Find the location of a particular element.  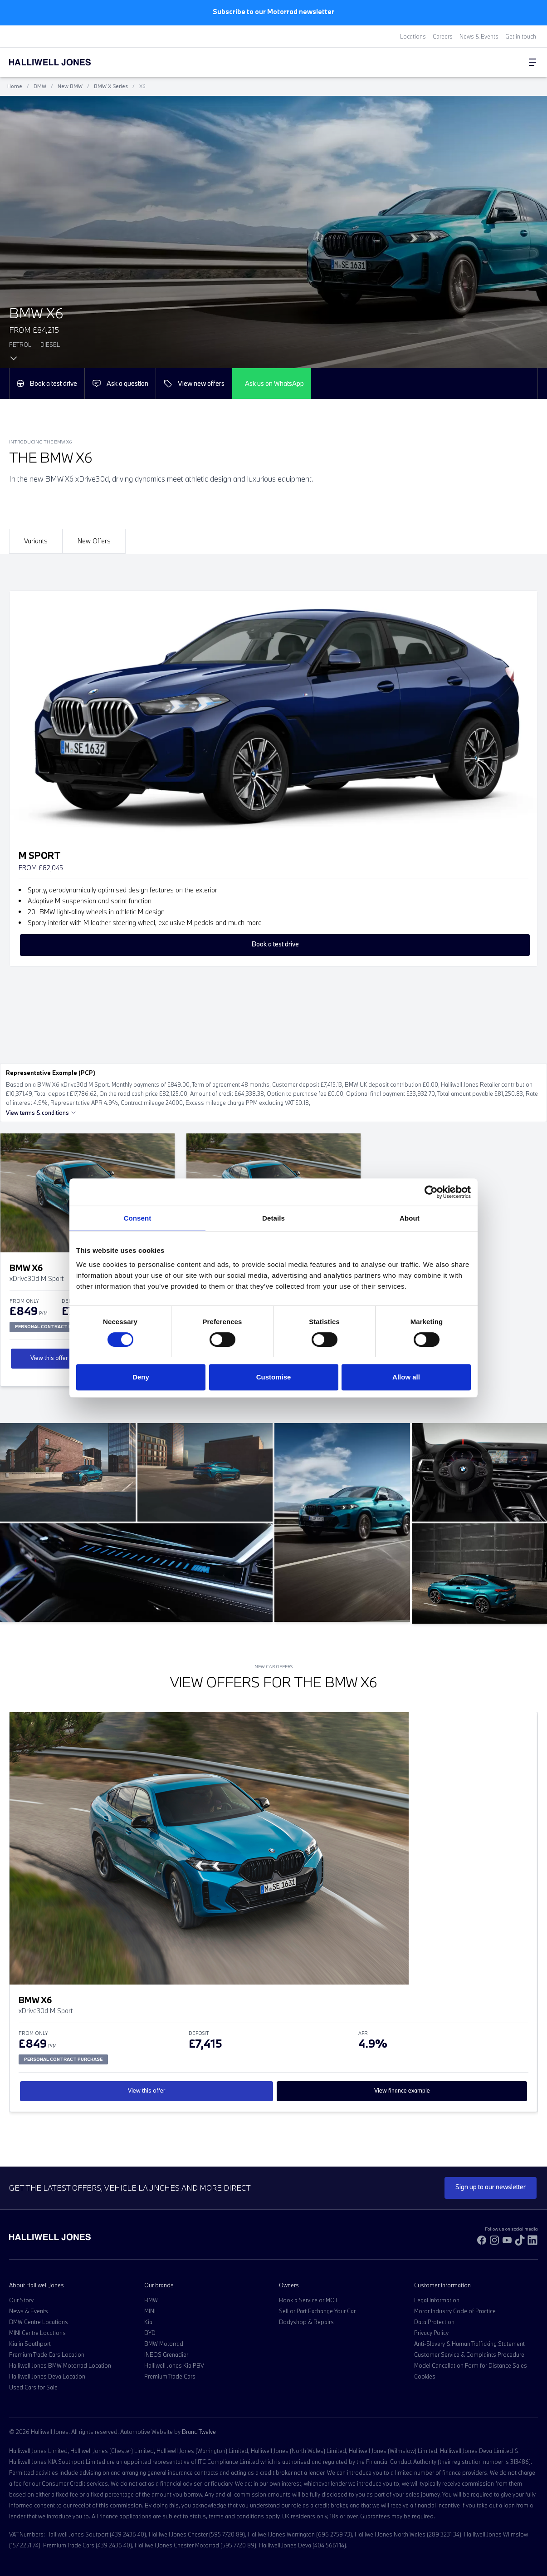

BYD is located at coordinates (150, 2332).